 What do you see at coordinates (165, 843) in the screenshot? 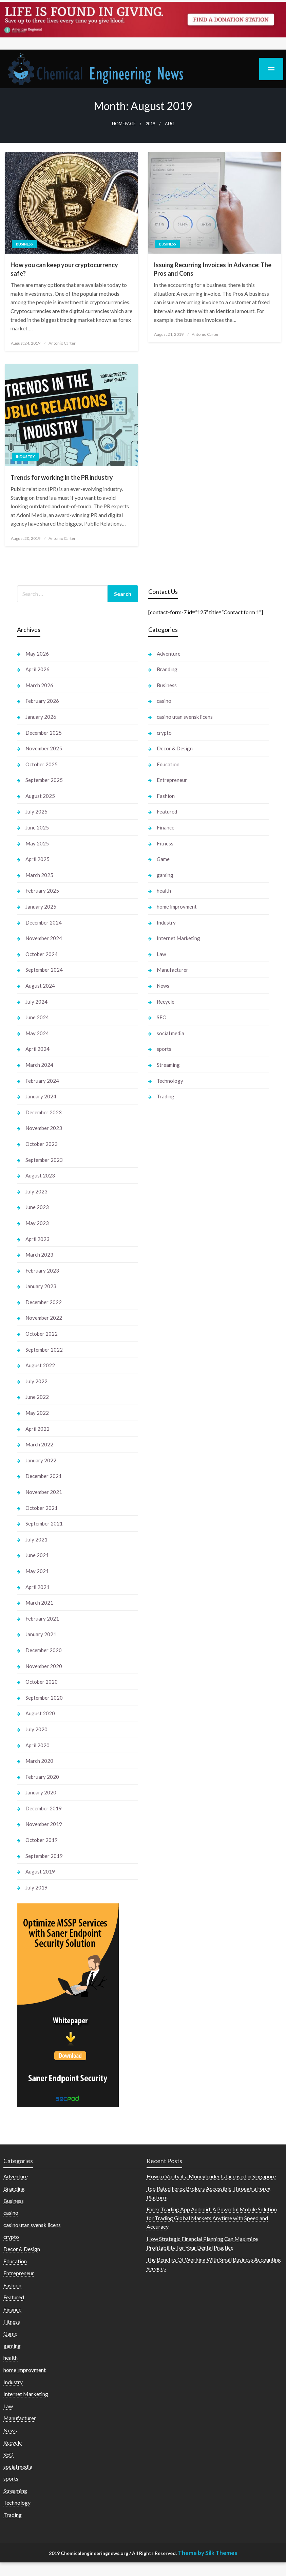
I see `Fitness` at bounding box center [165, 843].